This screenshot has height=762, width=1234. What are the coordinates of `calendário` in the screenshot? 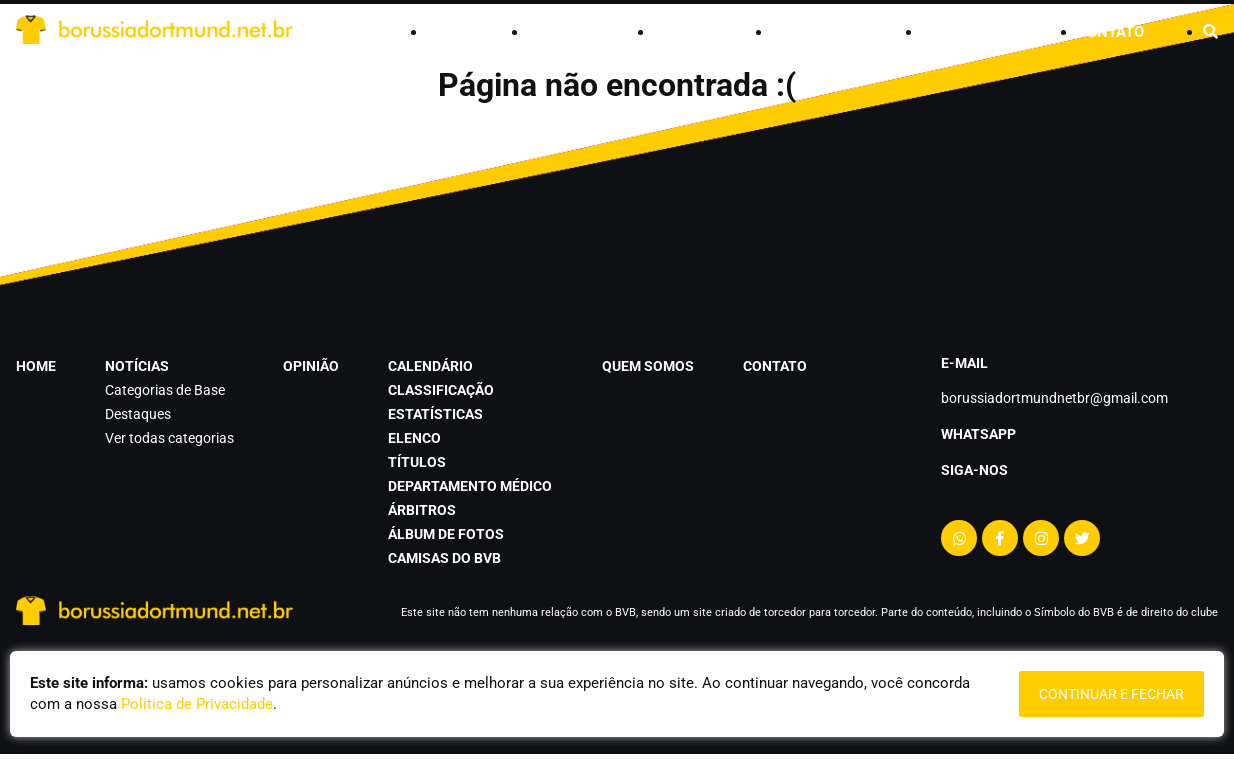 It's located at (817, 32).